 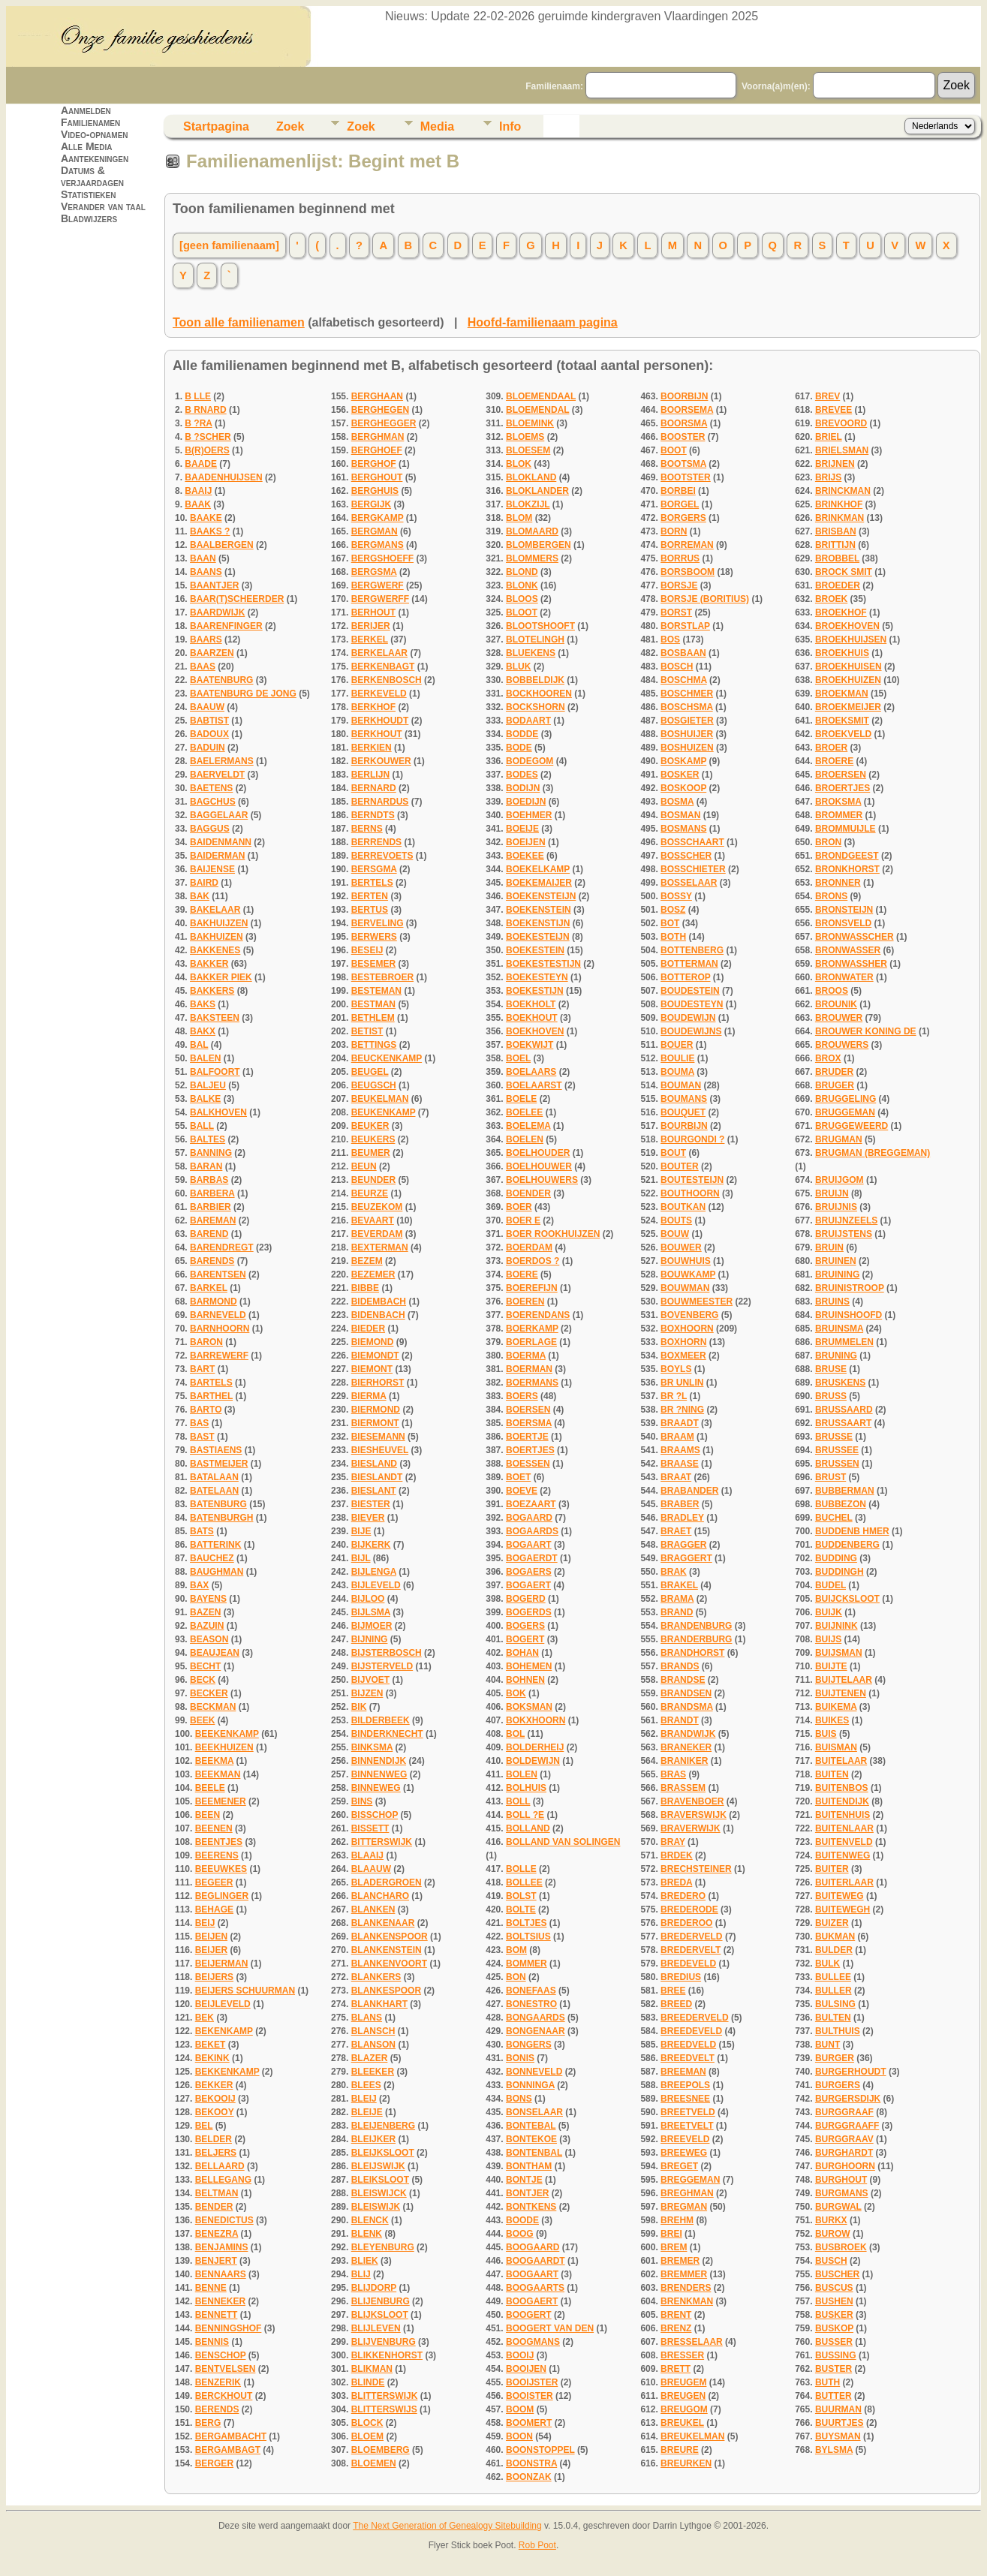 What do you see at coordinates (372, 1342) in the screenshot?
I see `BIEMOND` at bounding box center [372, 1342].